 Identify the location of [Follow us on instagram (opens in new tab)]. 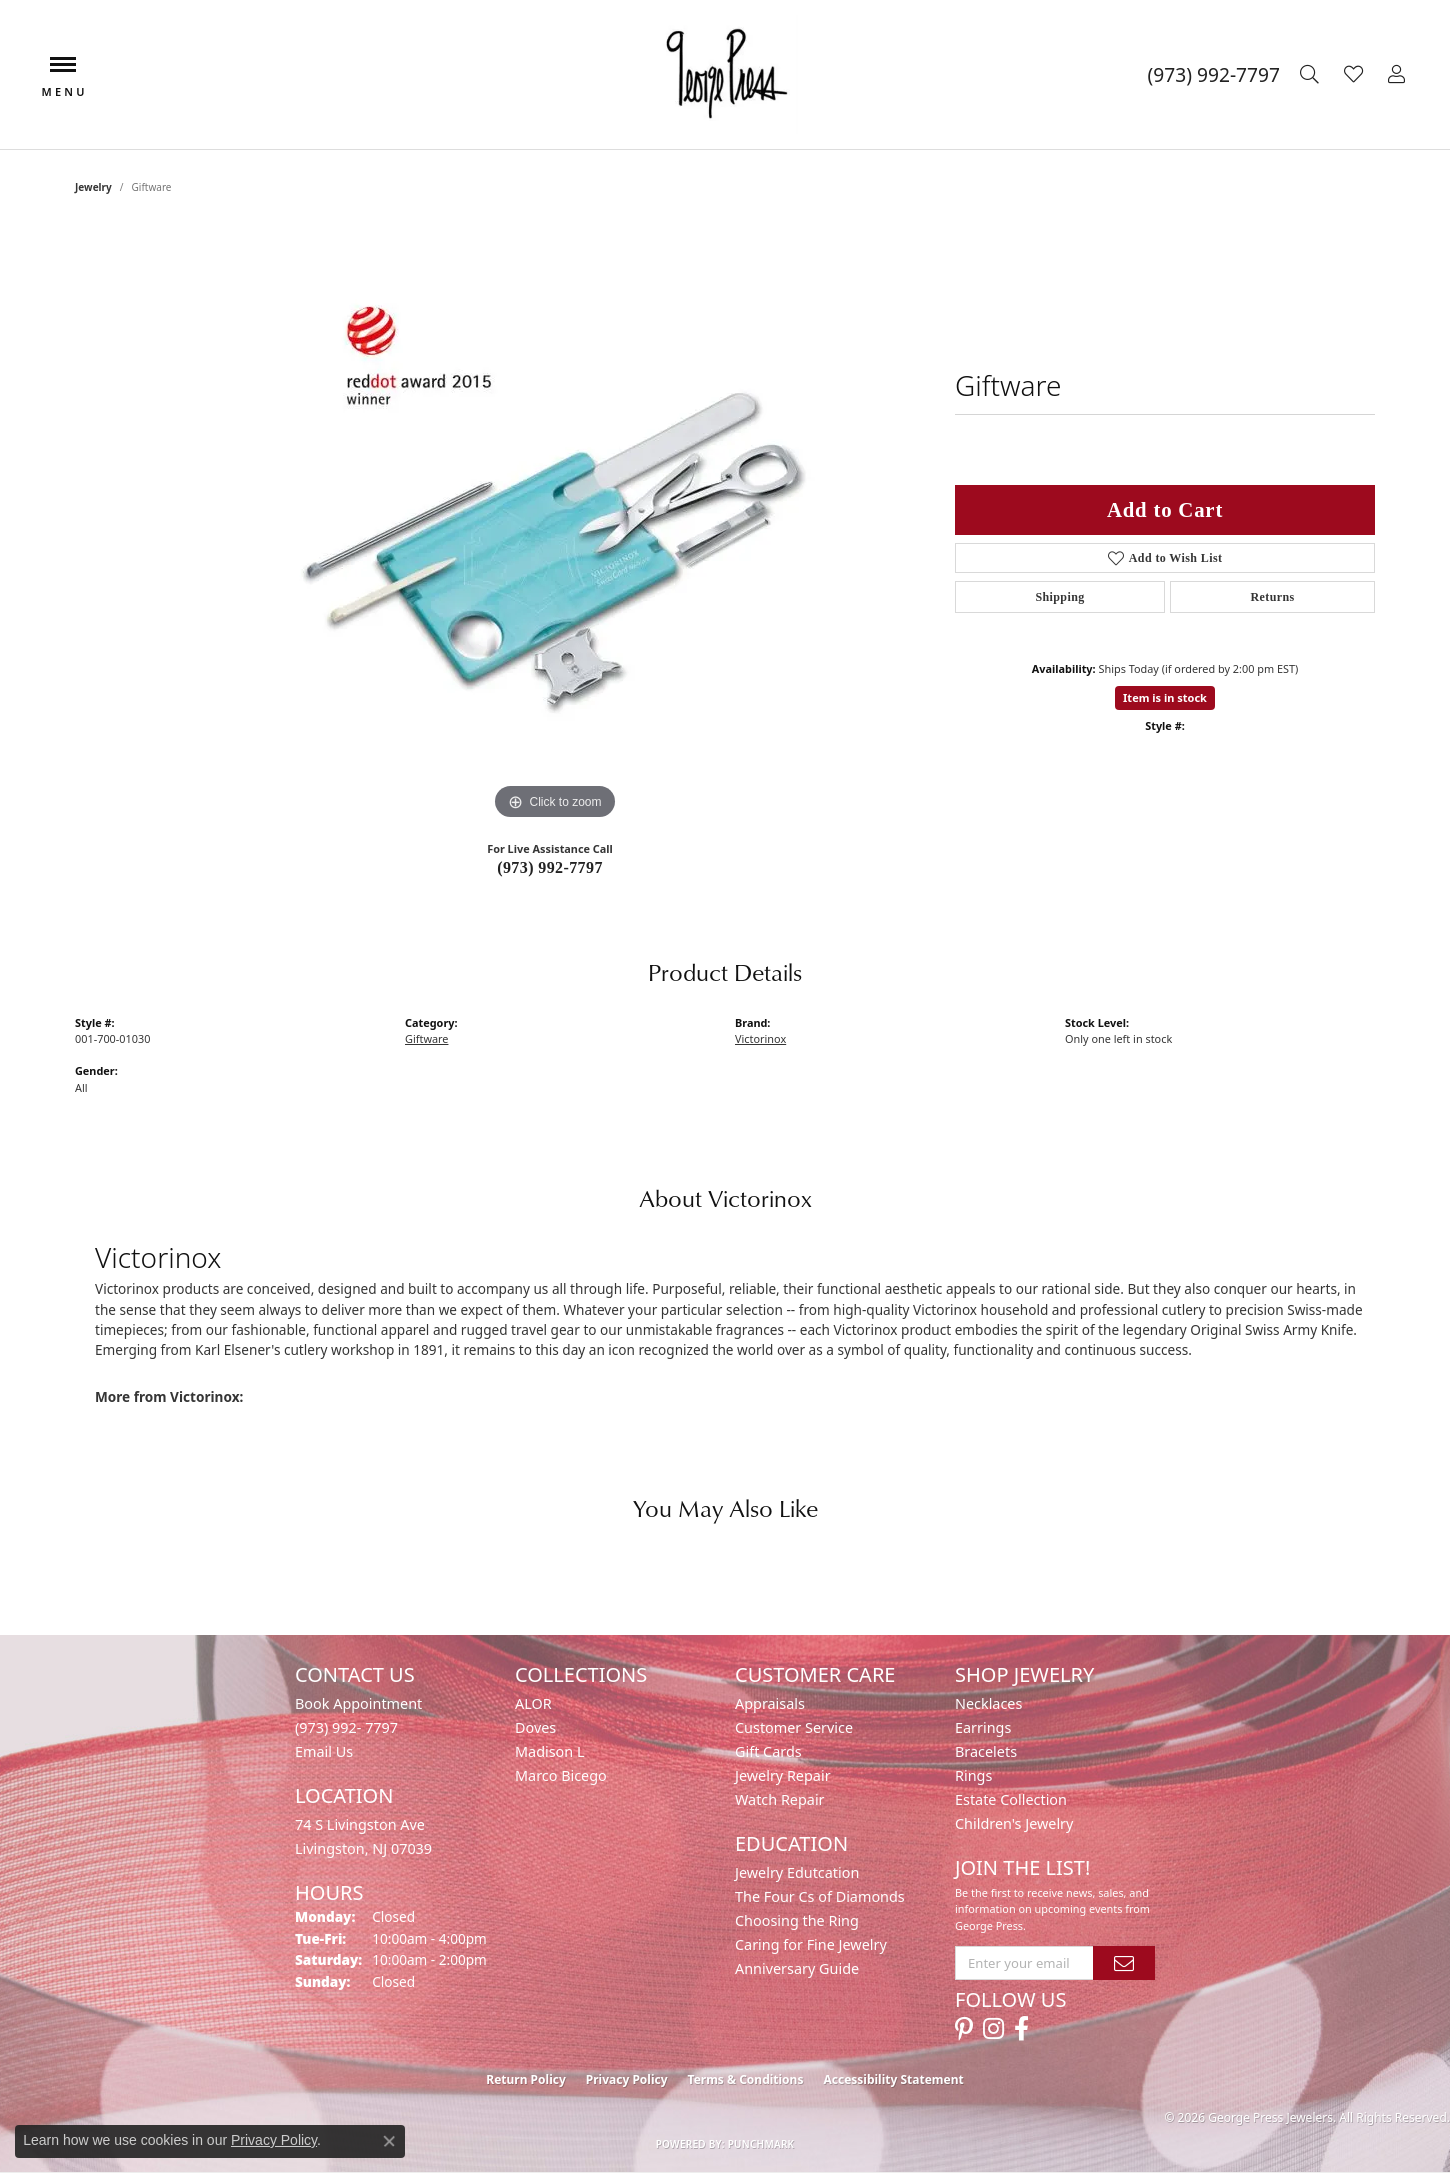
(993, 2029).